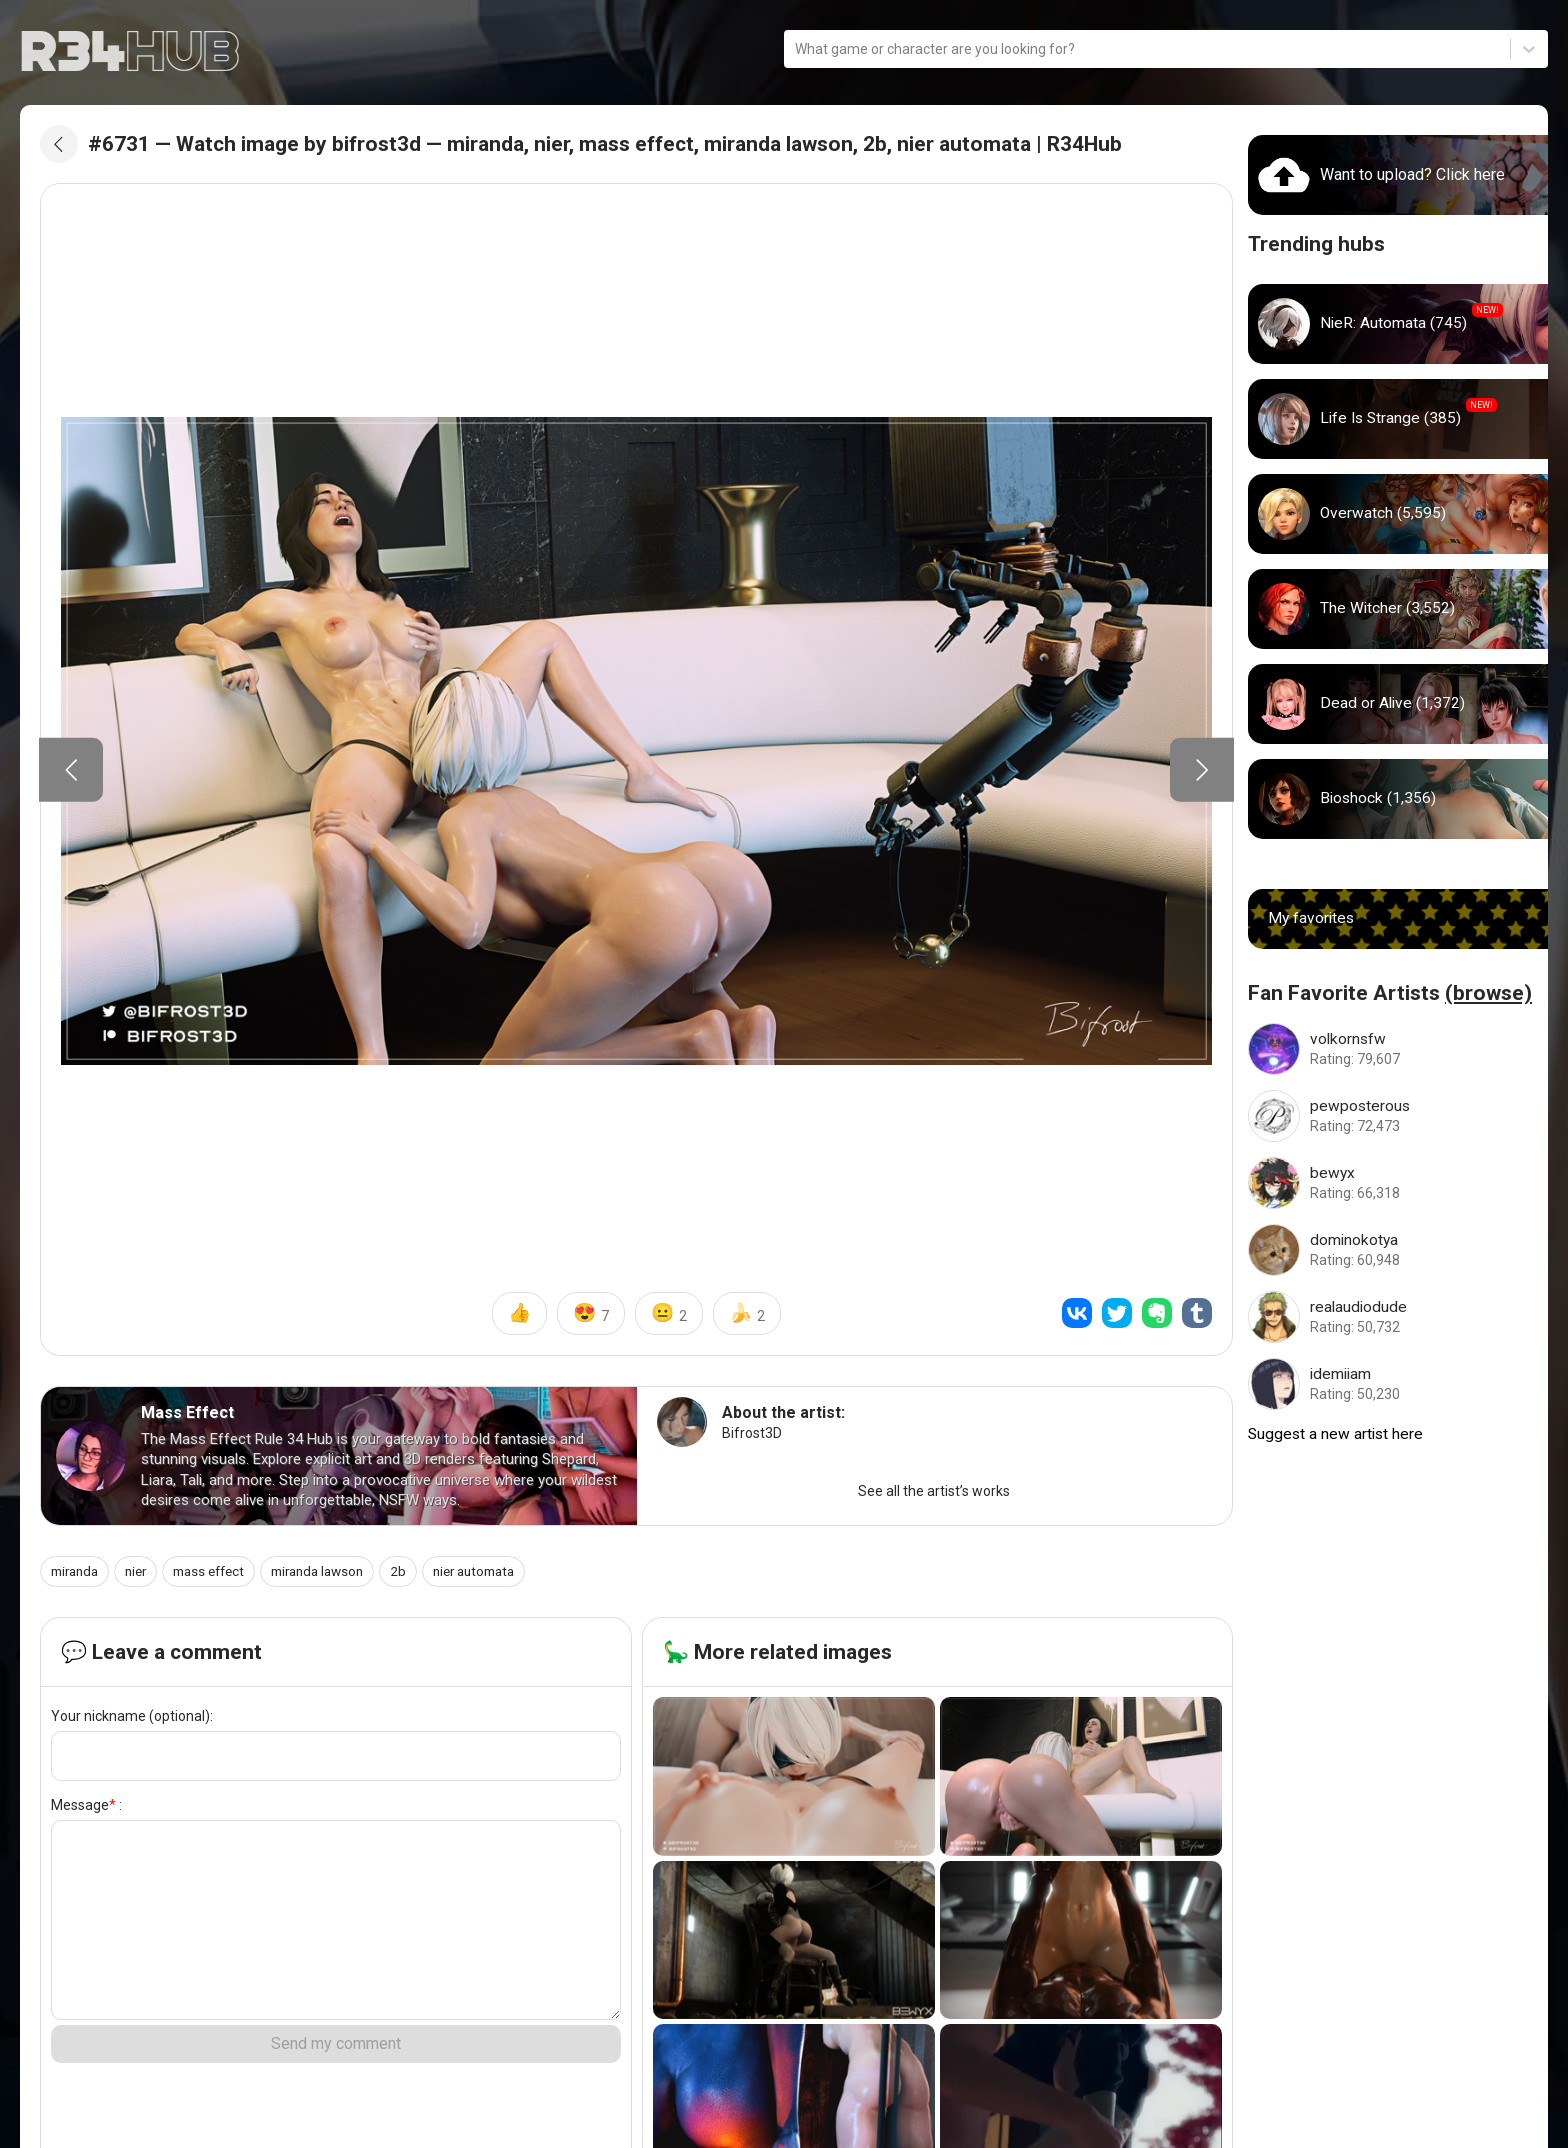 The width and height of the screenshot is (1568, 2148). What do you see at coordinates (1390, 993) in the screenshot?
I see `Fan Favorite Artists` at bounding box center [1390, 993].